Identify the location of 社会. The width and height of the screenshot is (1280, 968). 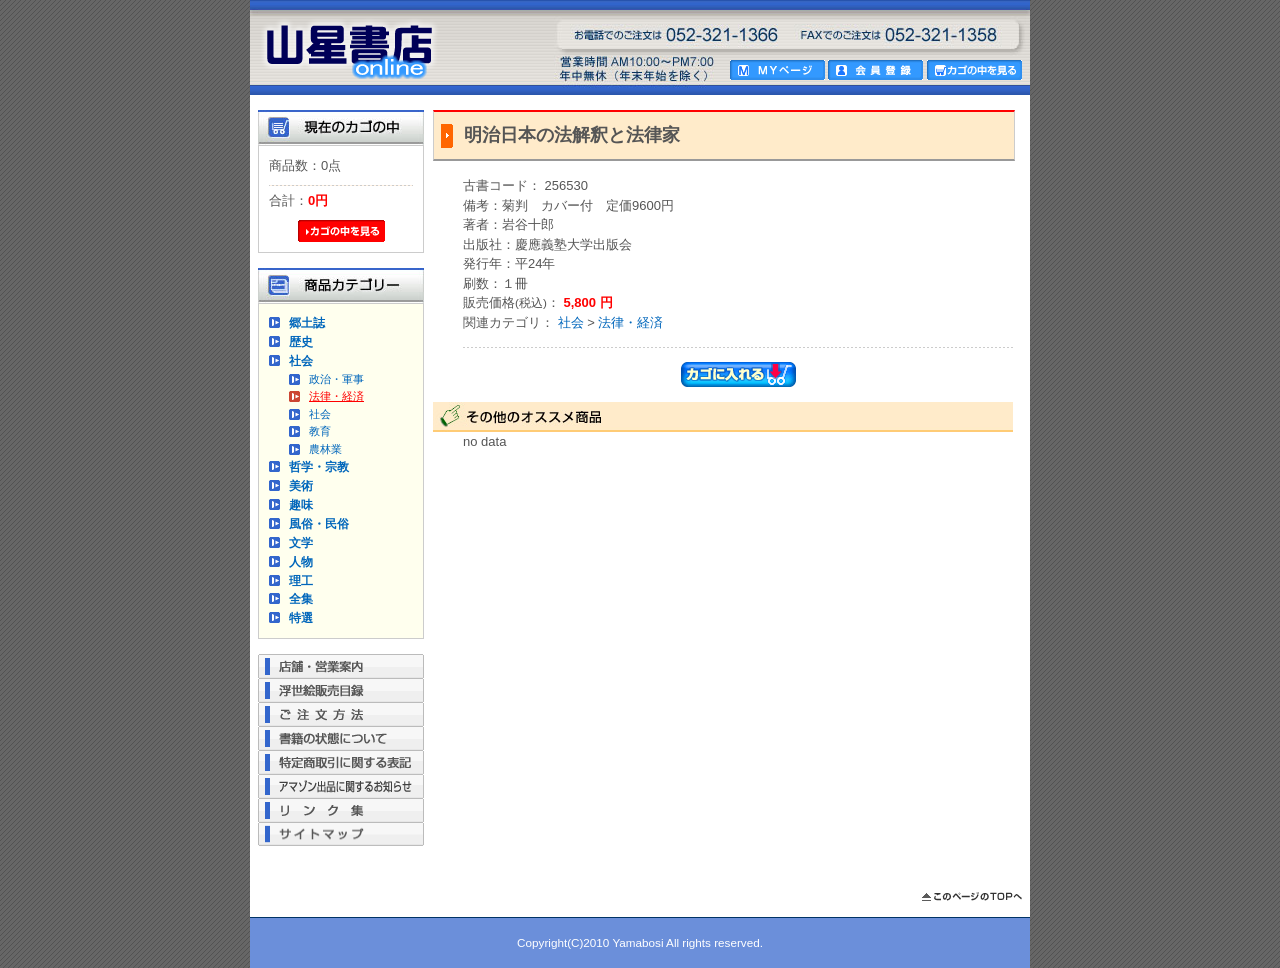
(301, 360).